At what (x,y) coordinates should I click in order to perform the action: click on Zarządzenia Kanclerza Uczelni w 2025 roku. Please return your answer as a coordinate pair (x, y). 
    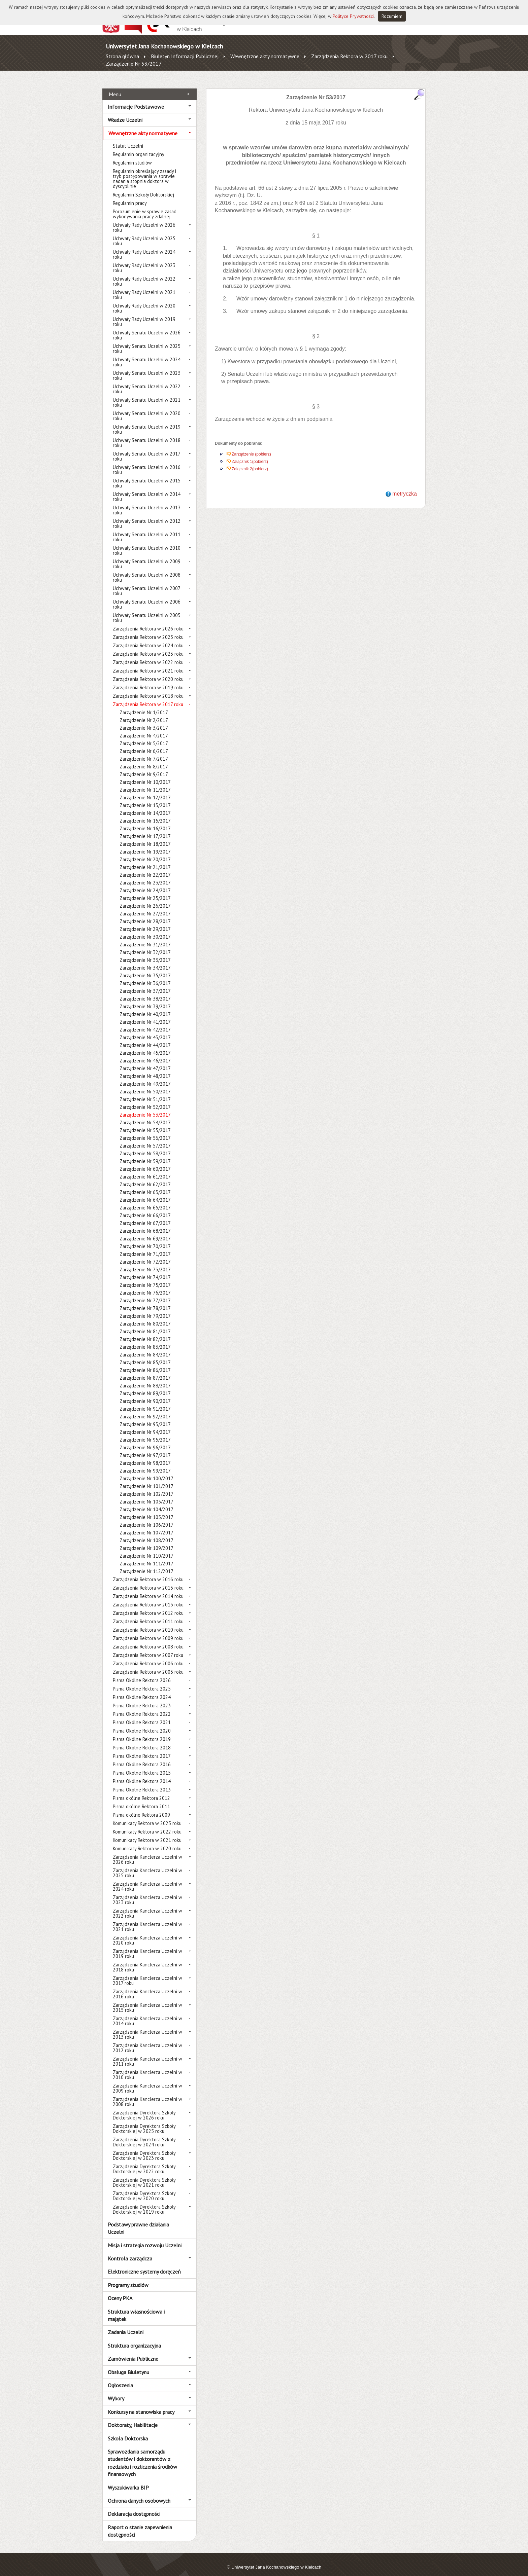
    Looking at the image, I should click on (147, 1865).